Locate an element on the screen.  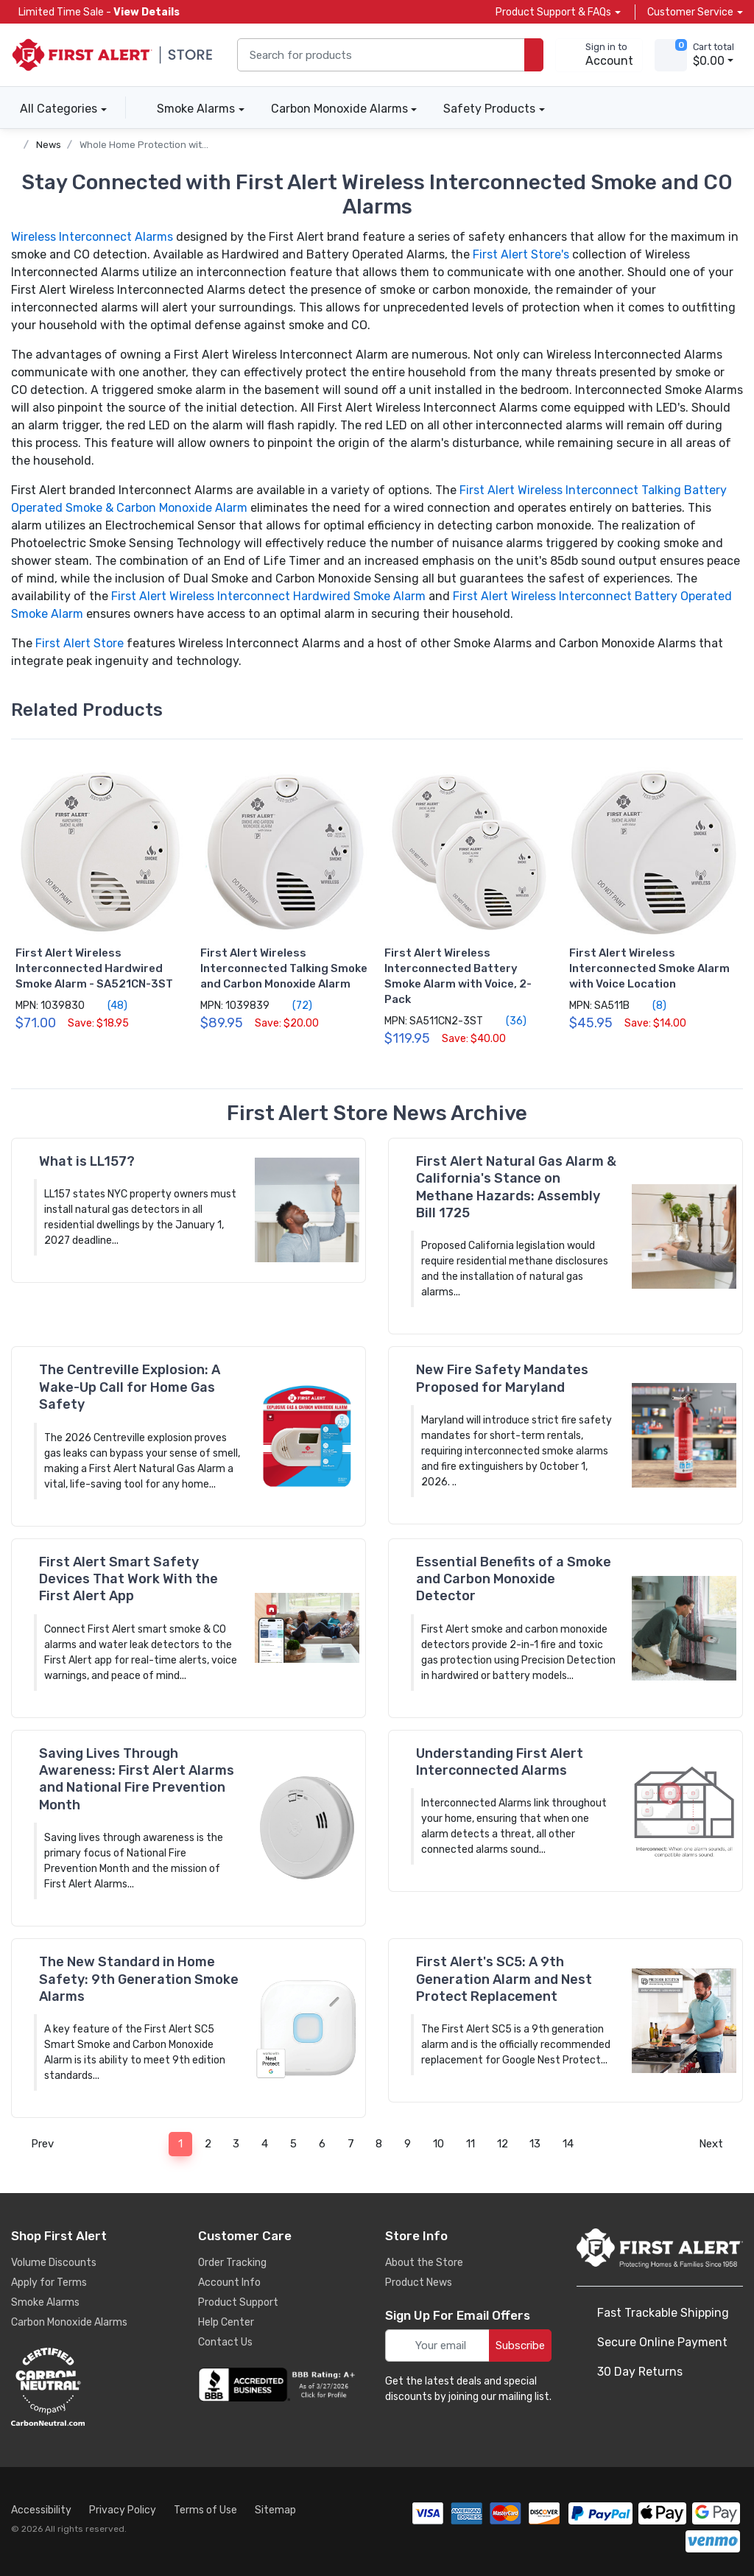
New Fire Safety Mandates Proposed for Maryland is located at coordinates (502, 1378).